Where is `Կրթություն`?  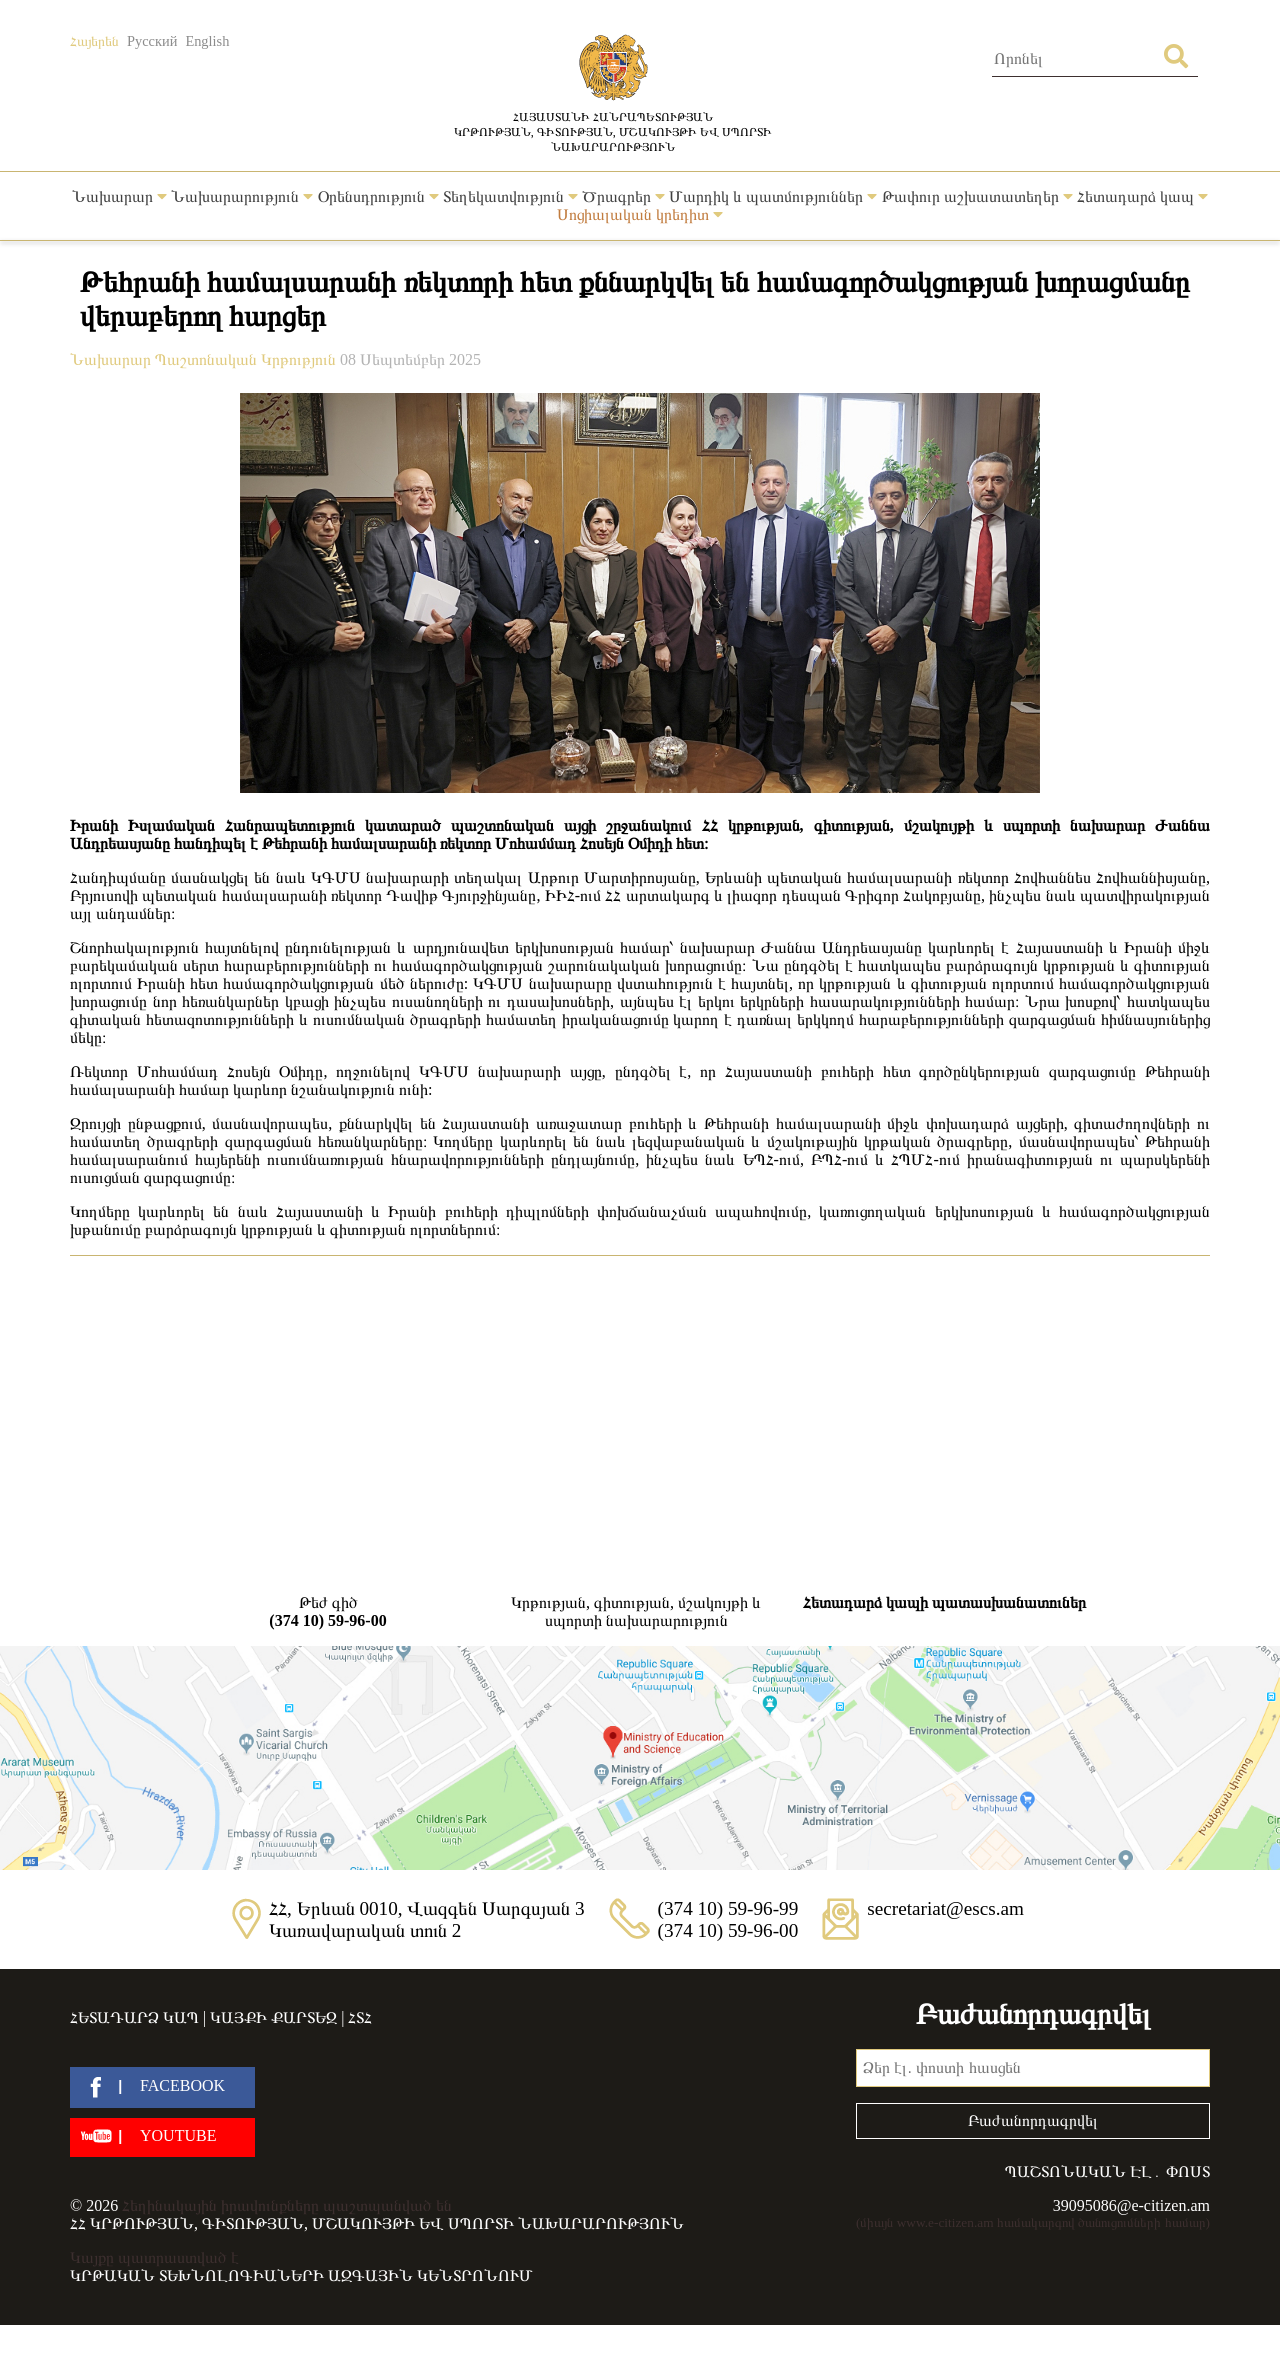 Կրթություն is located at coordinates (300, 359).